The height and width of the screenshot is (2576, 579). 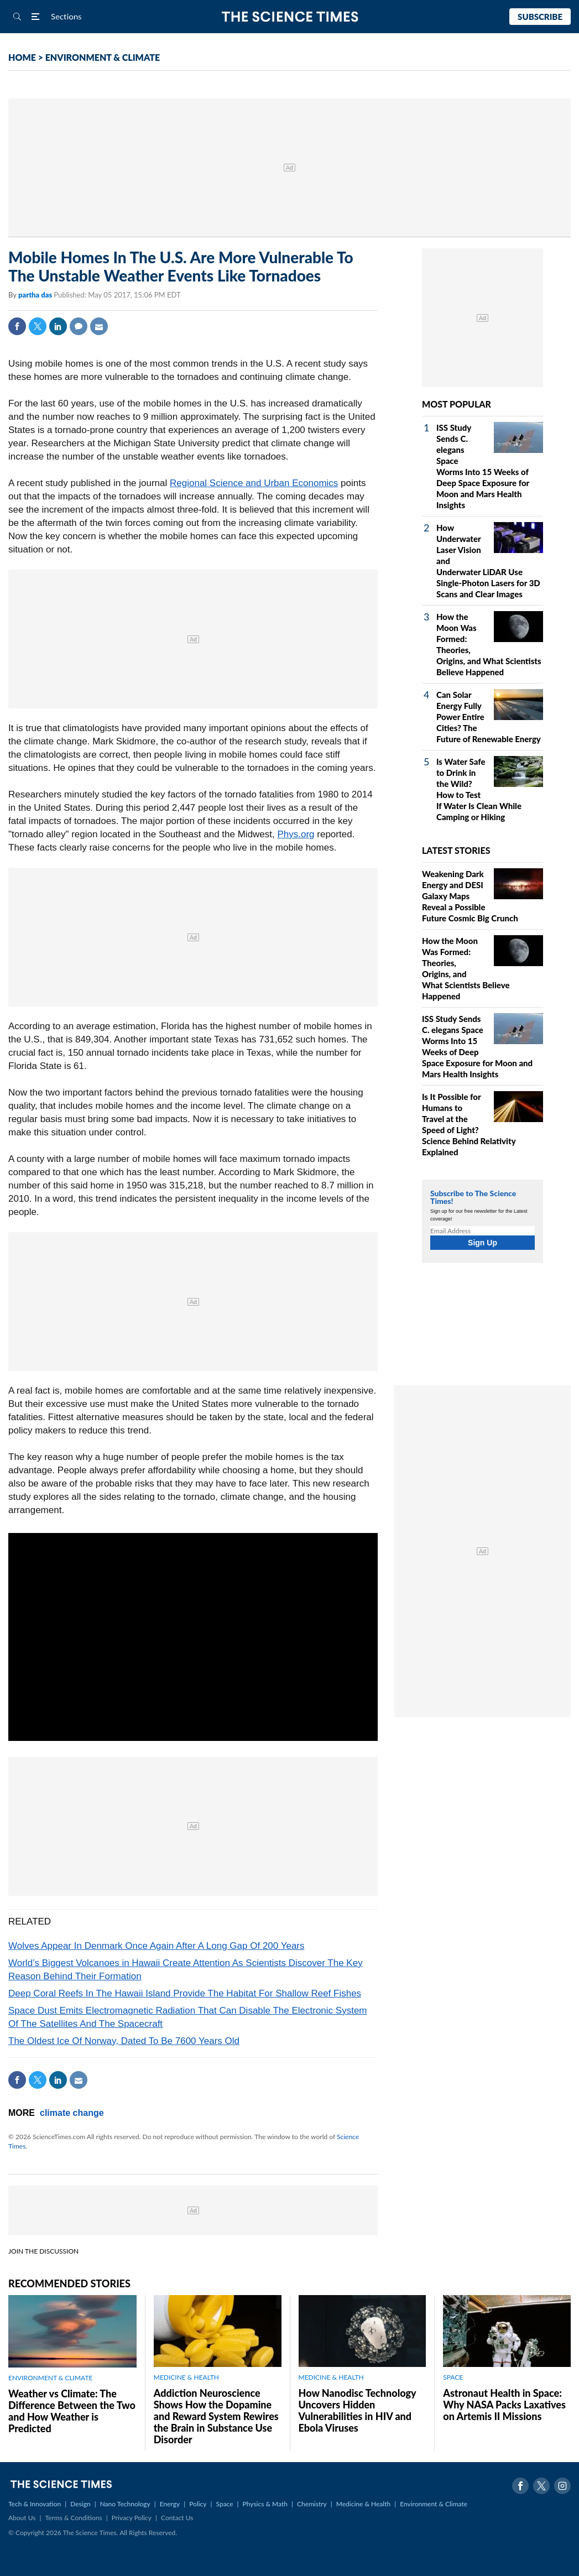 What do you see at coordinates (125, 2504) in the screenshot?
I see `Nano Technology` at bounding box center [125, 2504].